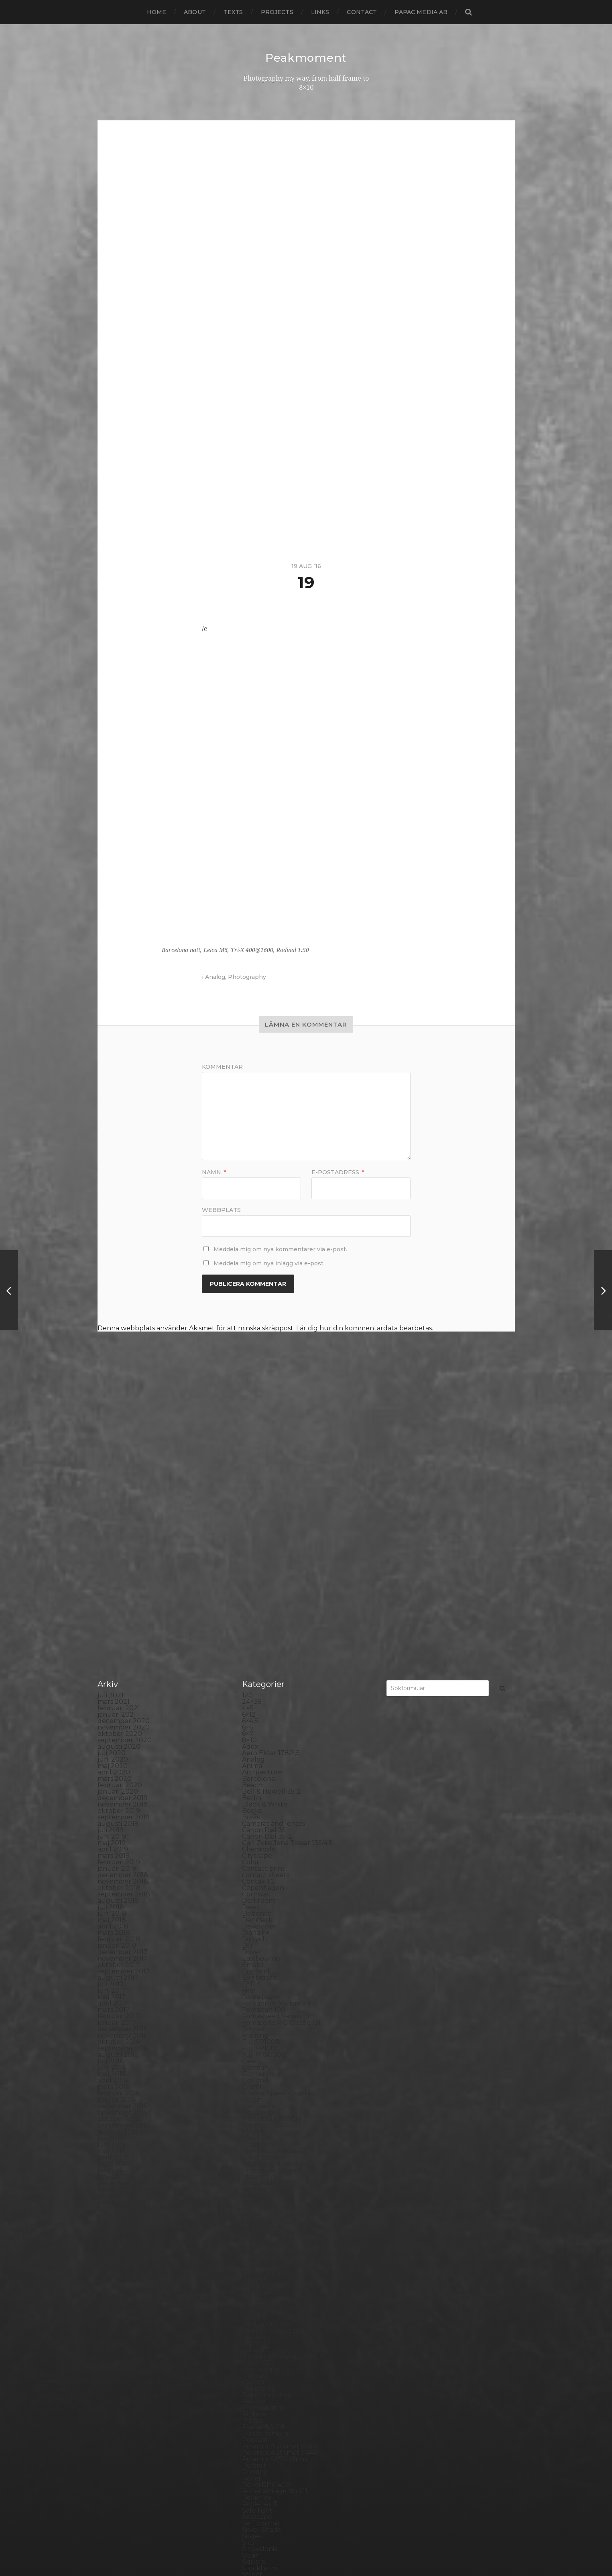 This screenshot has height=2576, width=612. I want to click on september 2020, so click(125, 1556).